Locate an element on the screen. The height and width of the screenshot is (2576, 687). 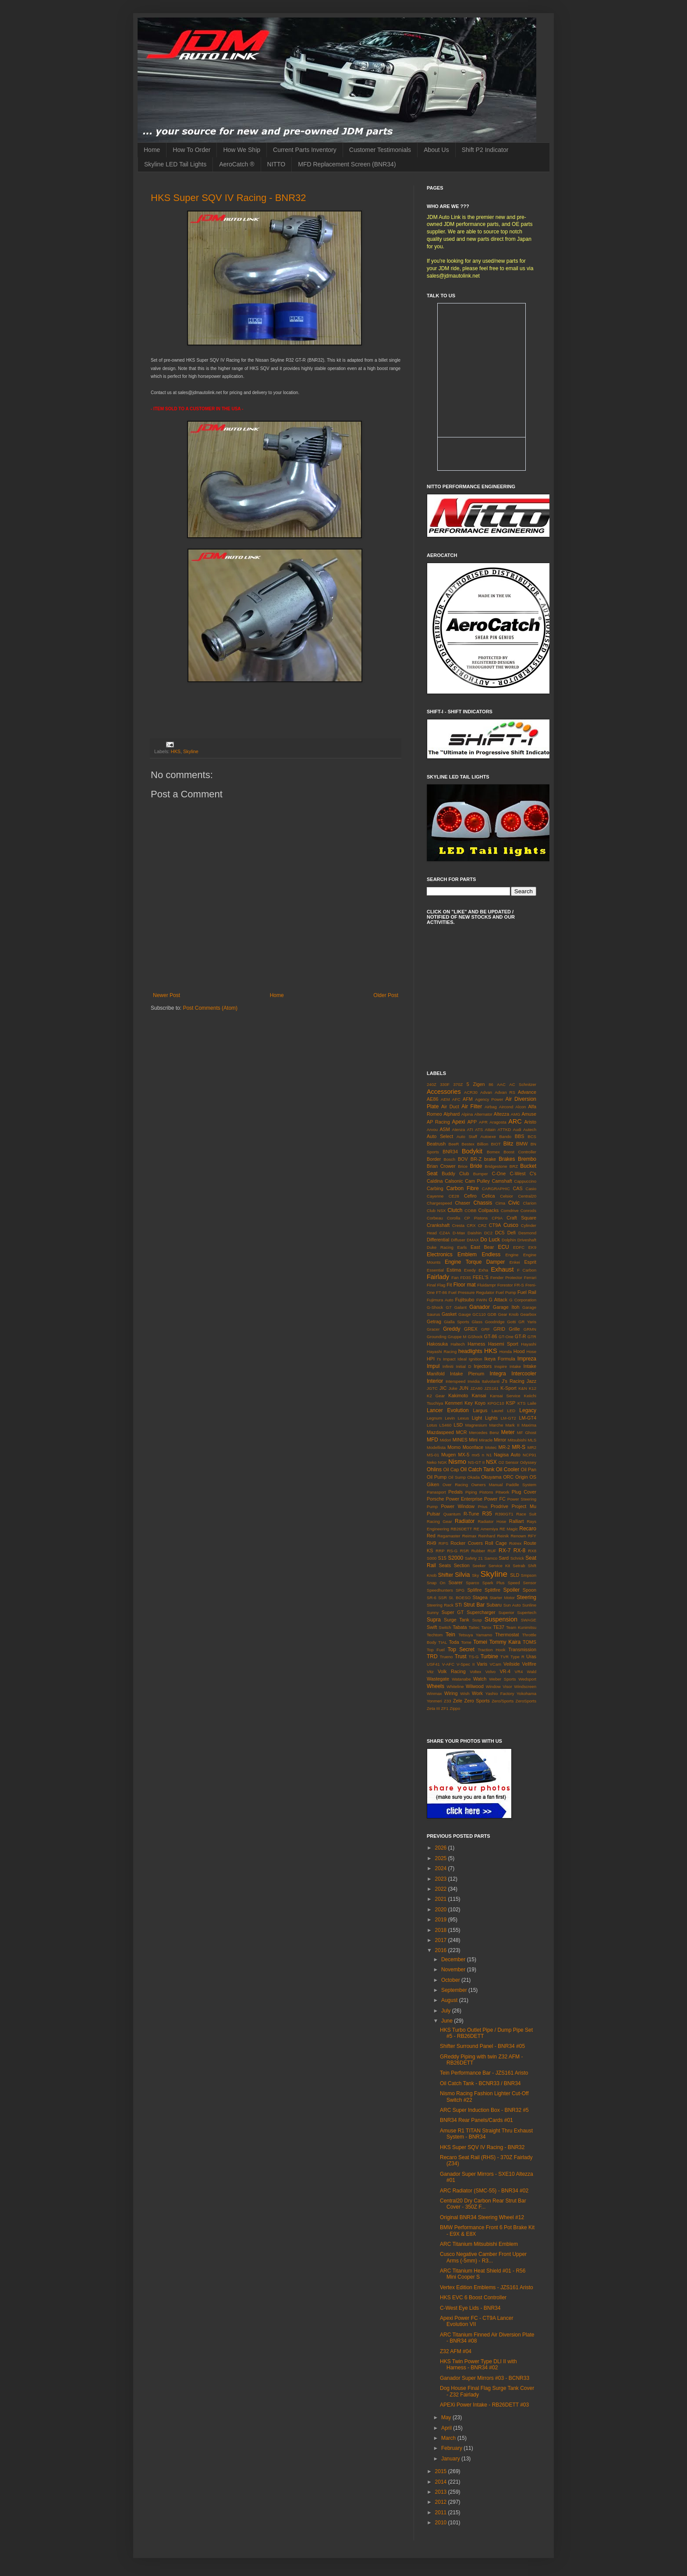
GRMN is located at coordinates (530, 1329).